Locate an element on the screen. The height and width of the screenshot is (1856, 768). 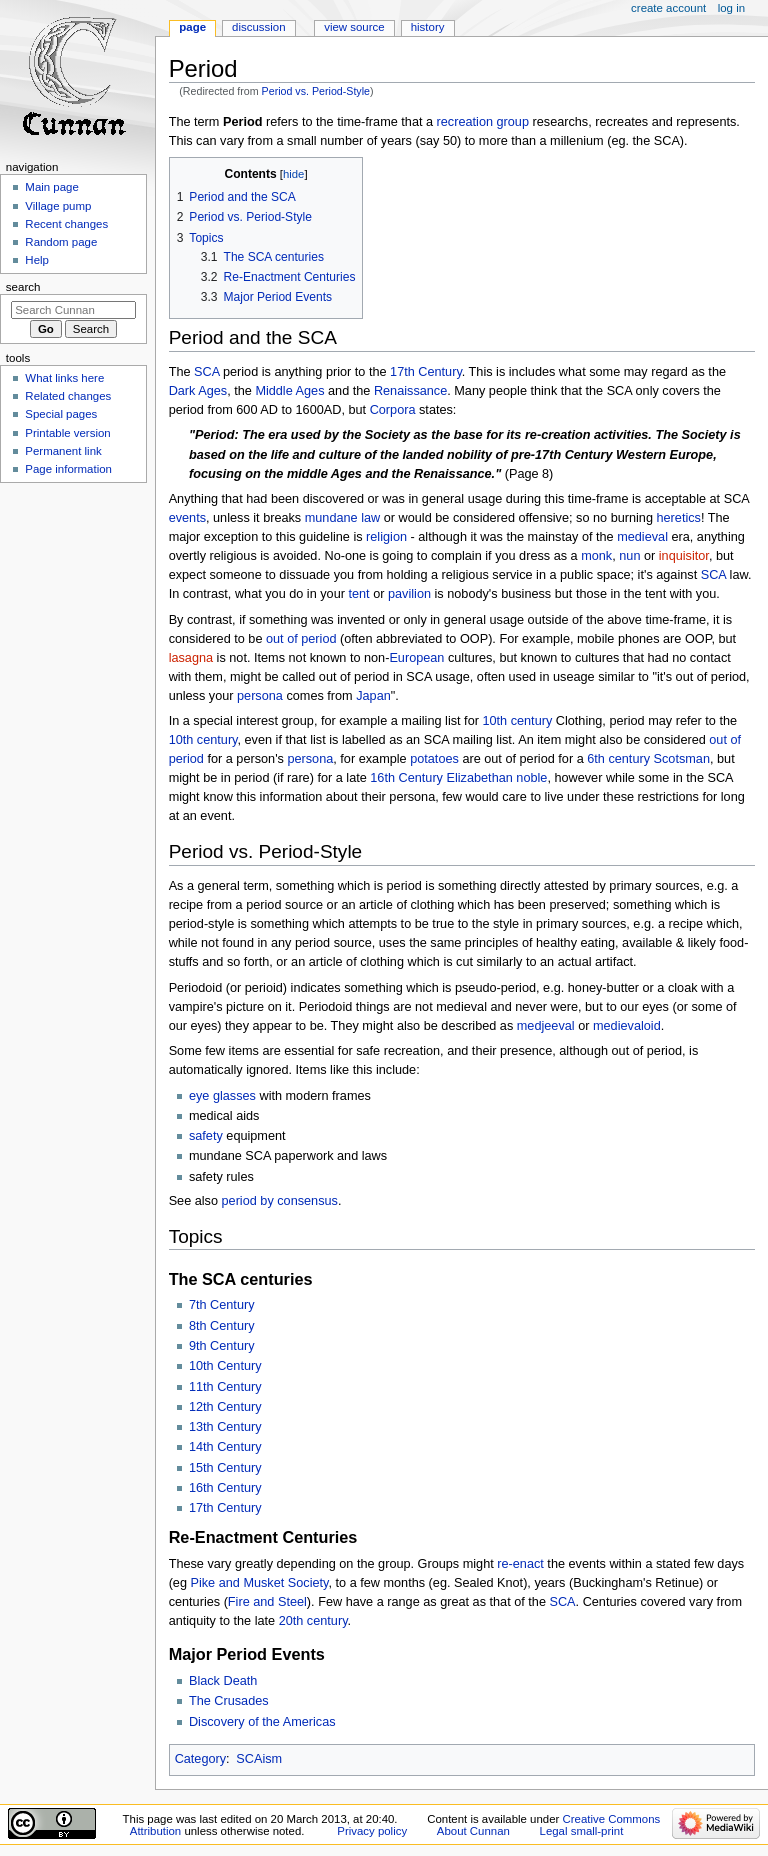
12th Century is located at coordinates (225, 1407).